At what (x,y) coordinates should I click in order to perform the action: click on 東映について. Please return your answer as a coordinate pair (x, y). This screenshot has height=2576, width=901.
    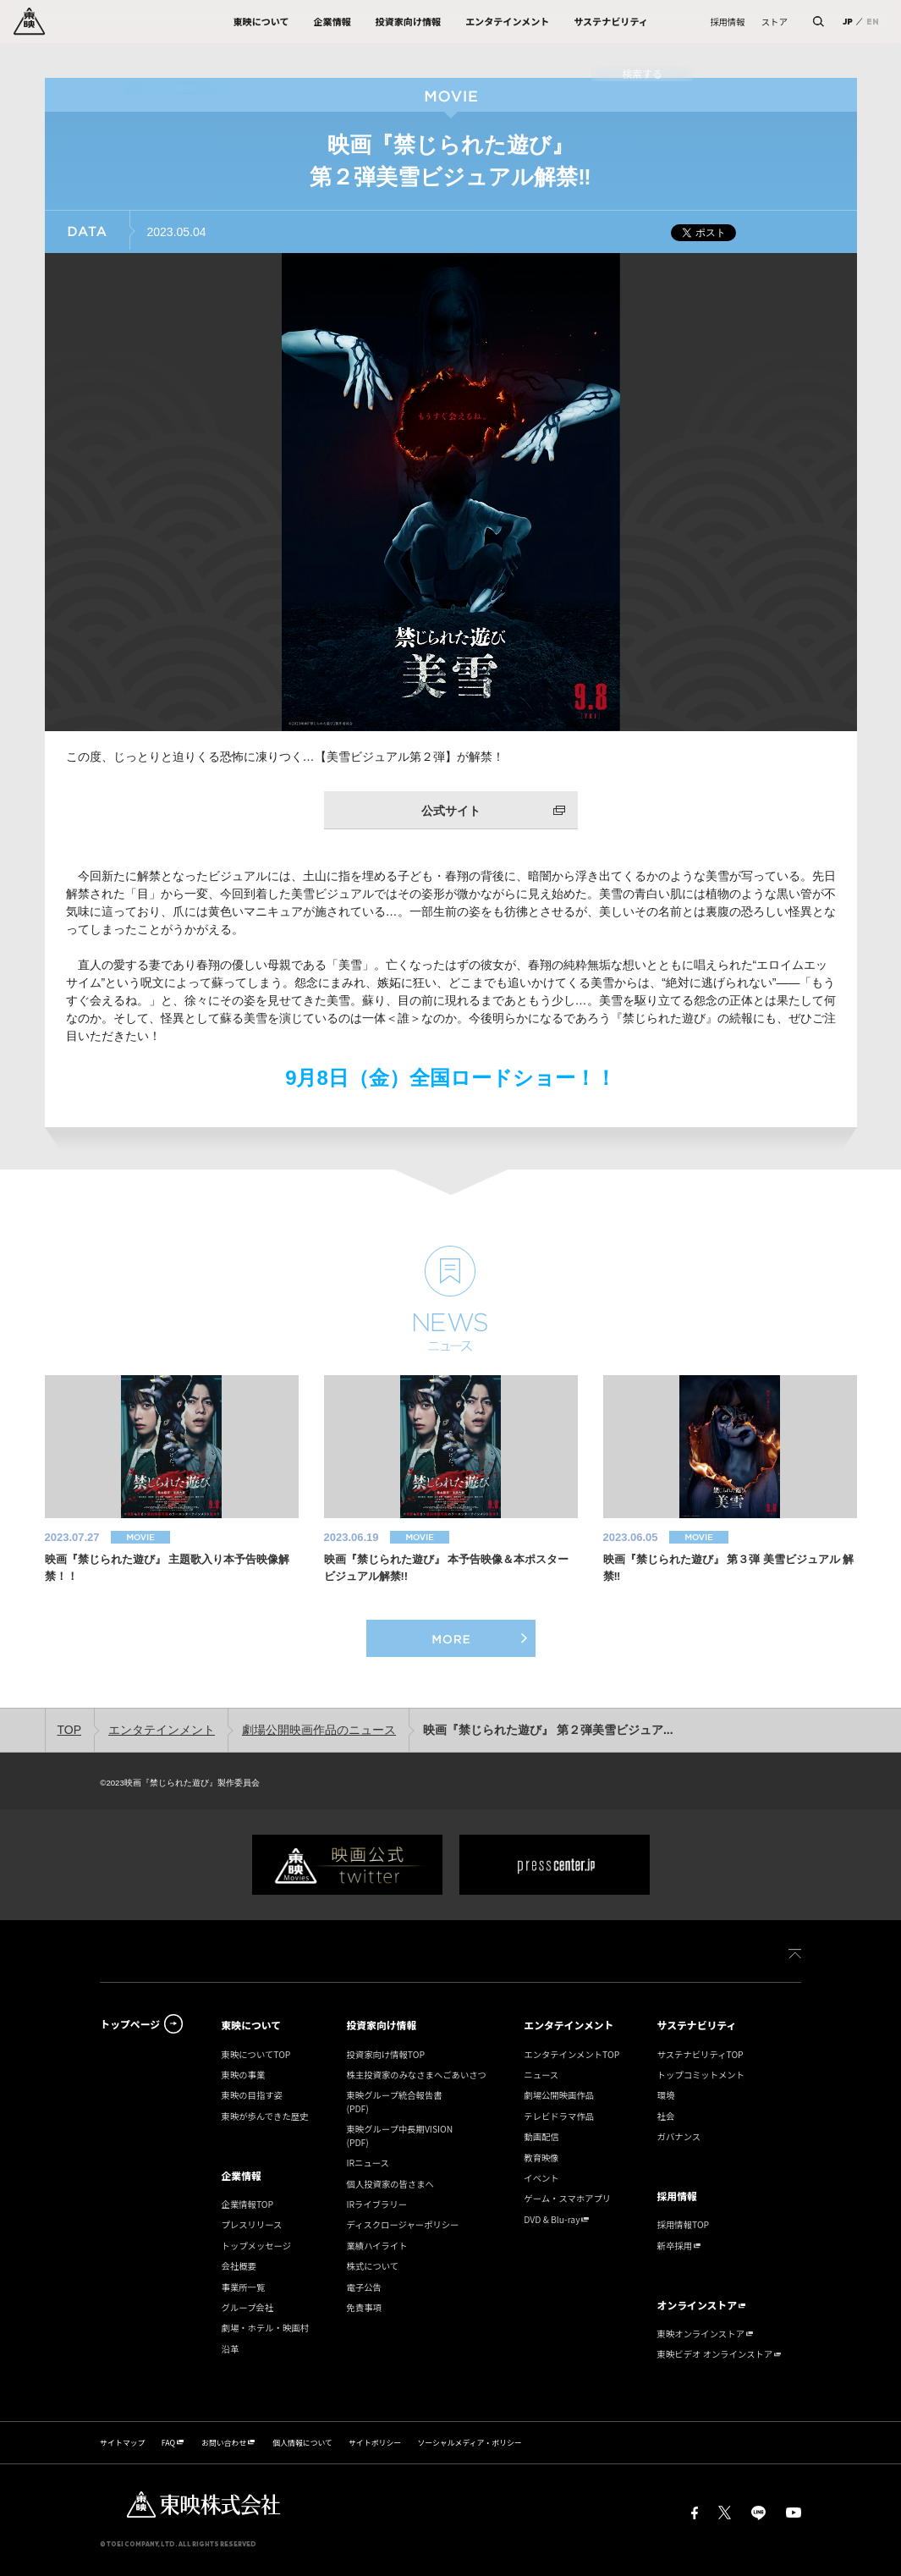
    Looking at the image, I should click on (252, 2024).